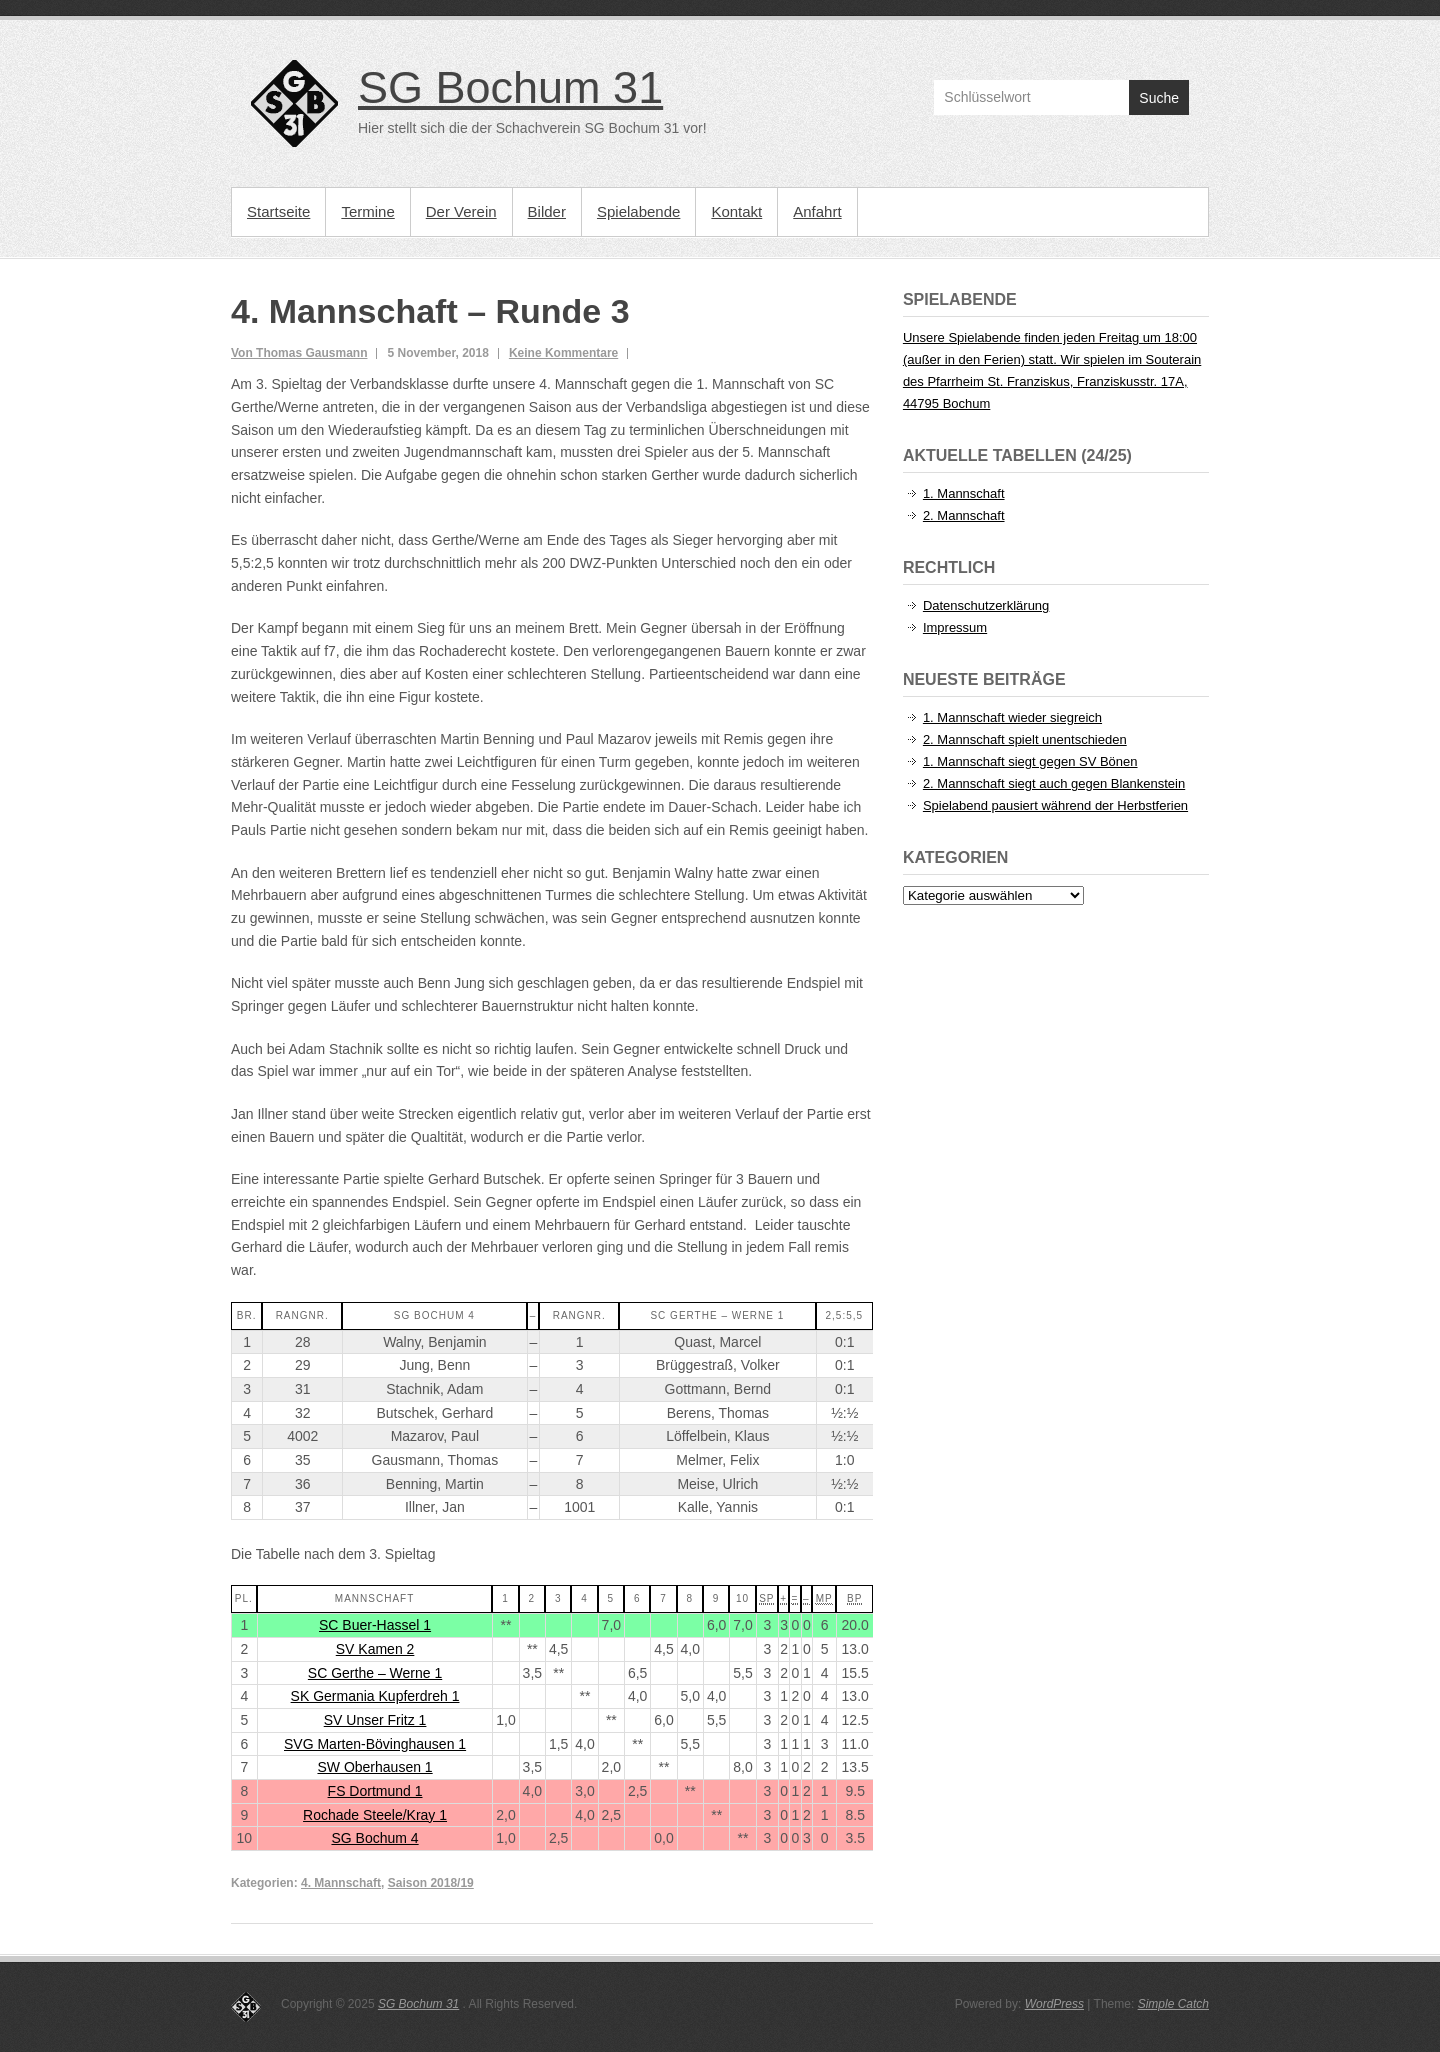 This screenshot has width=1440, height=2052. Describe the element at coordinates (964, 515) in the screenshot. I see `2. Mannschaft` at that location.